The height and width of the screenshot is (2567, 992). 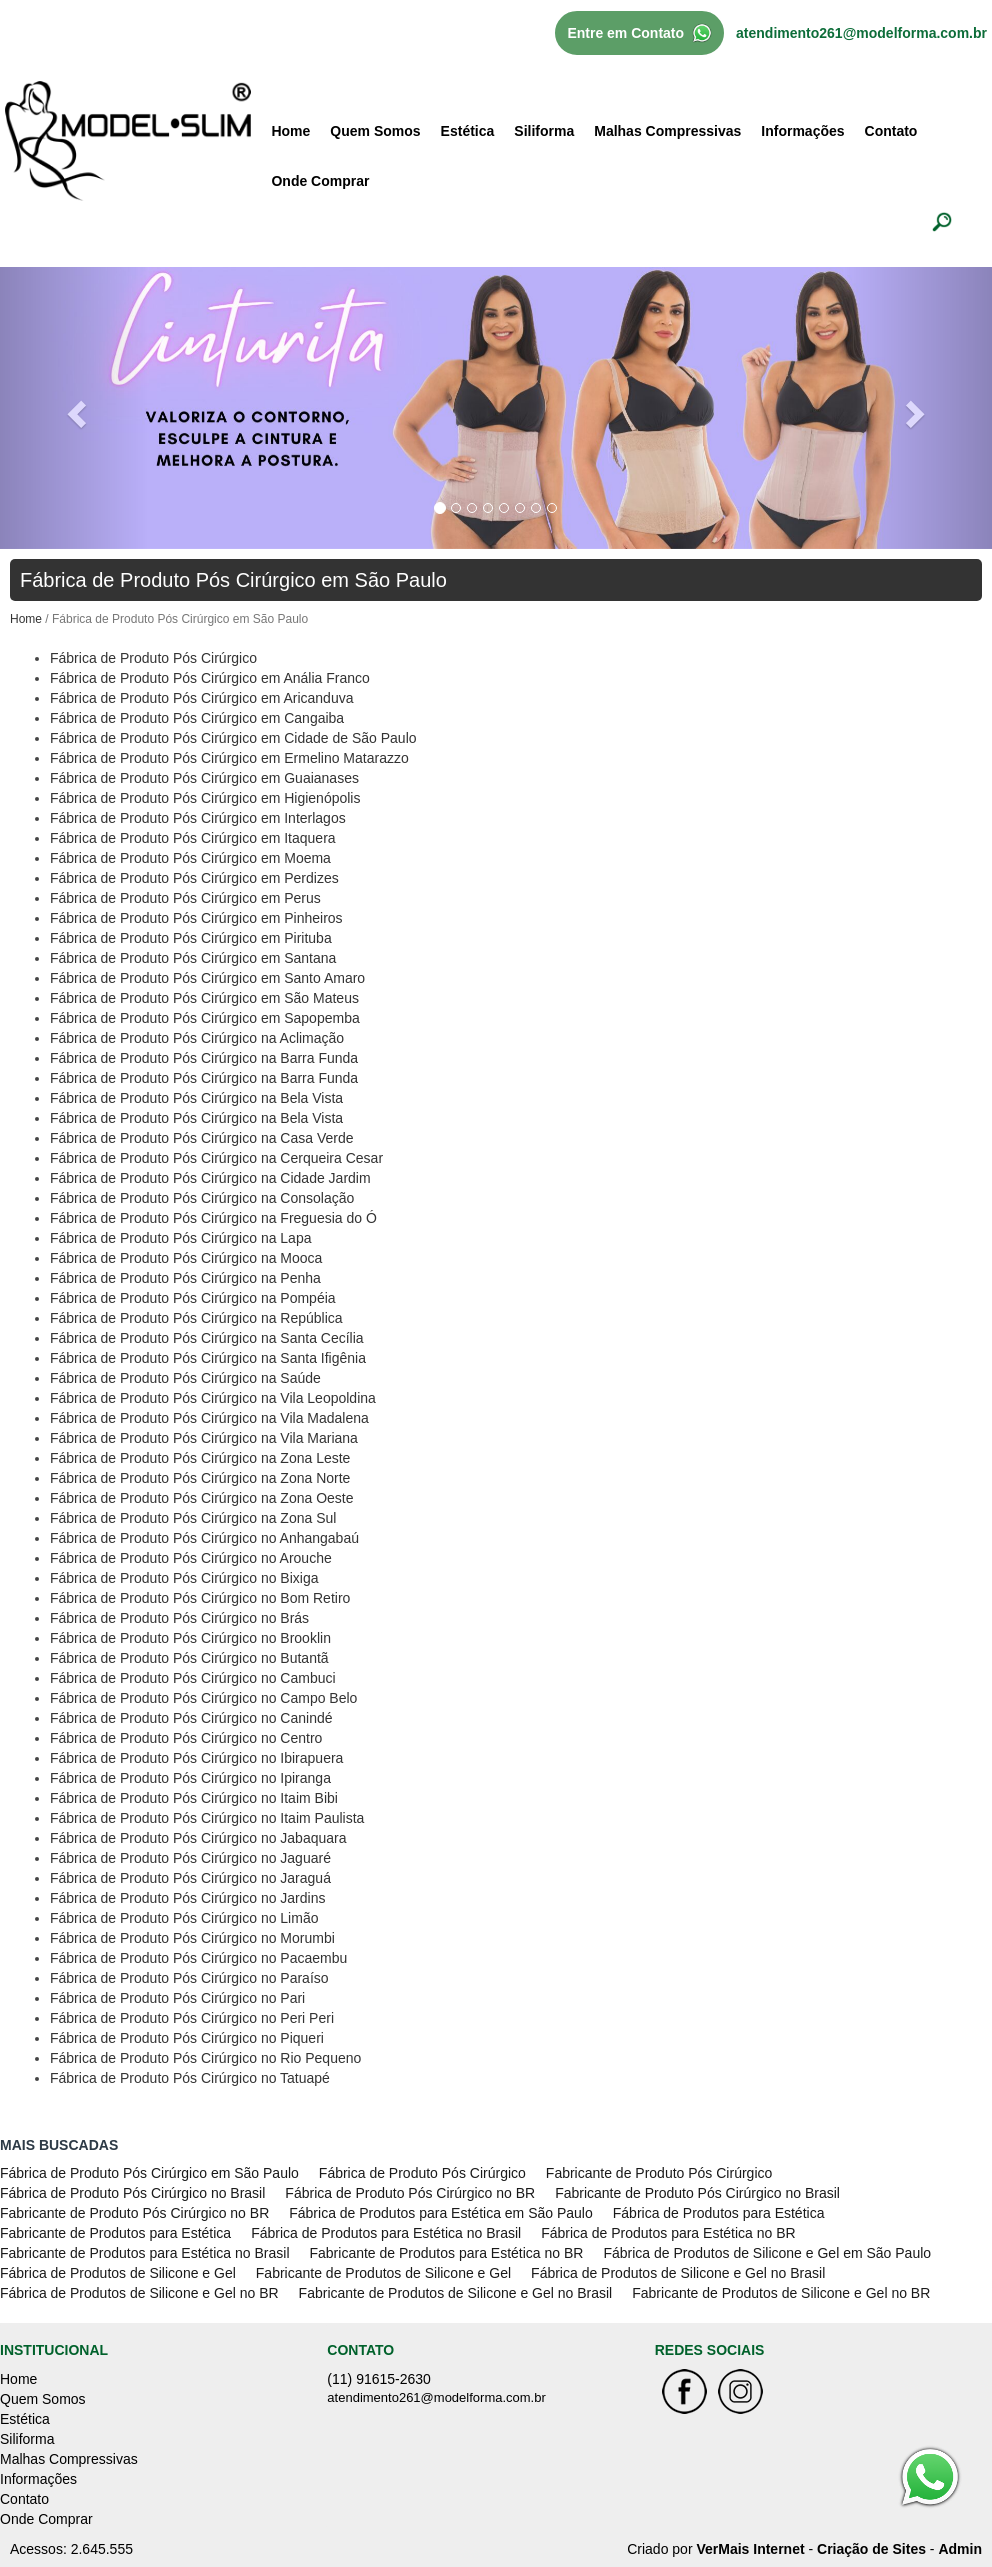 What do you see at coordinates (191, 1556) in the screenshot?
I see `Fábrica de Produto Pós Cirúrgico no Arouche` at bounding box center [191, 1556].